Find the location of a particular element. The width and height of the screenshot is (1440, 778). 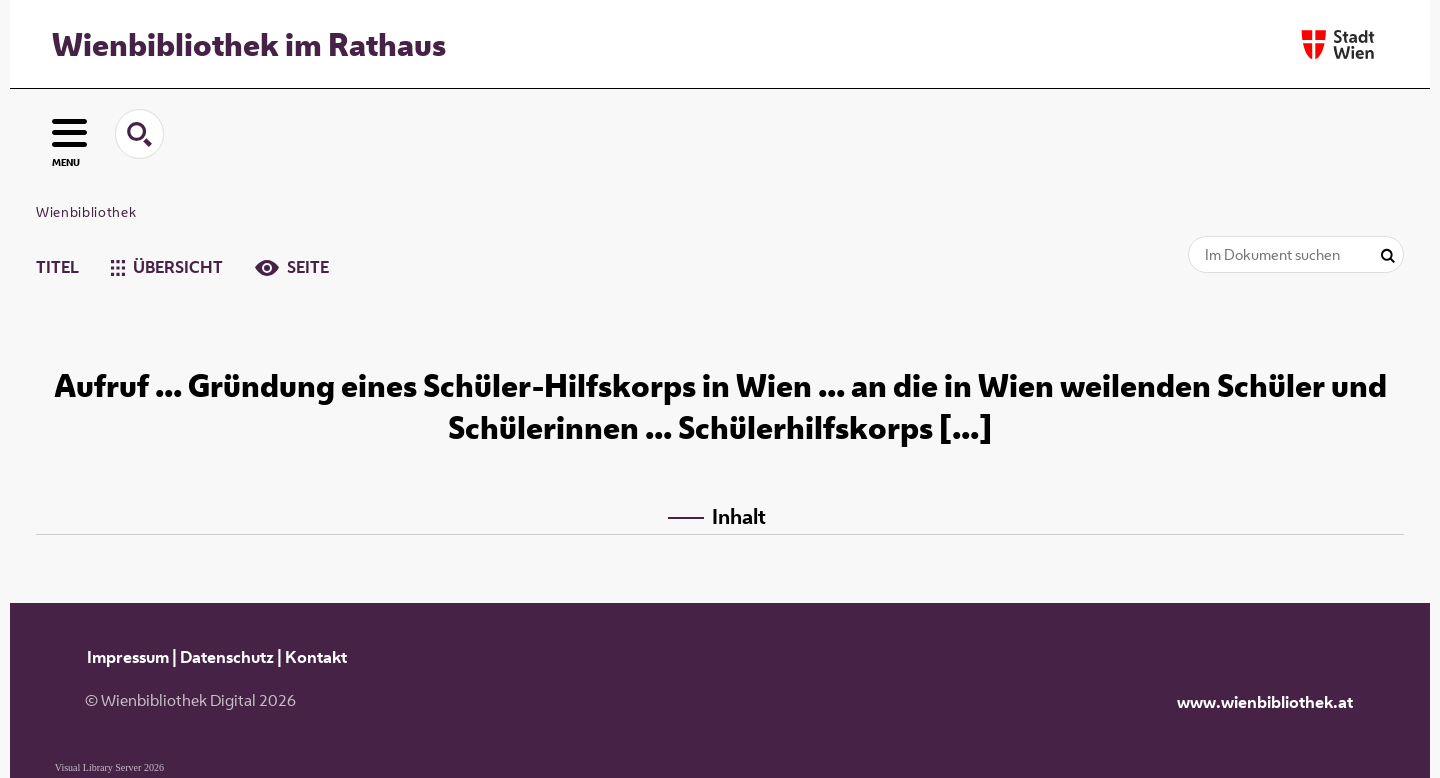

www.wienbibliothek.at is located at coordinates (1265, 702).